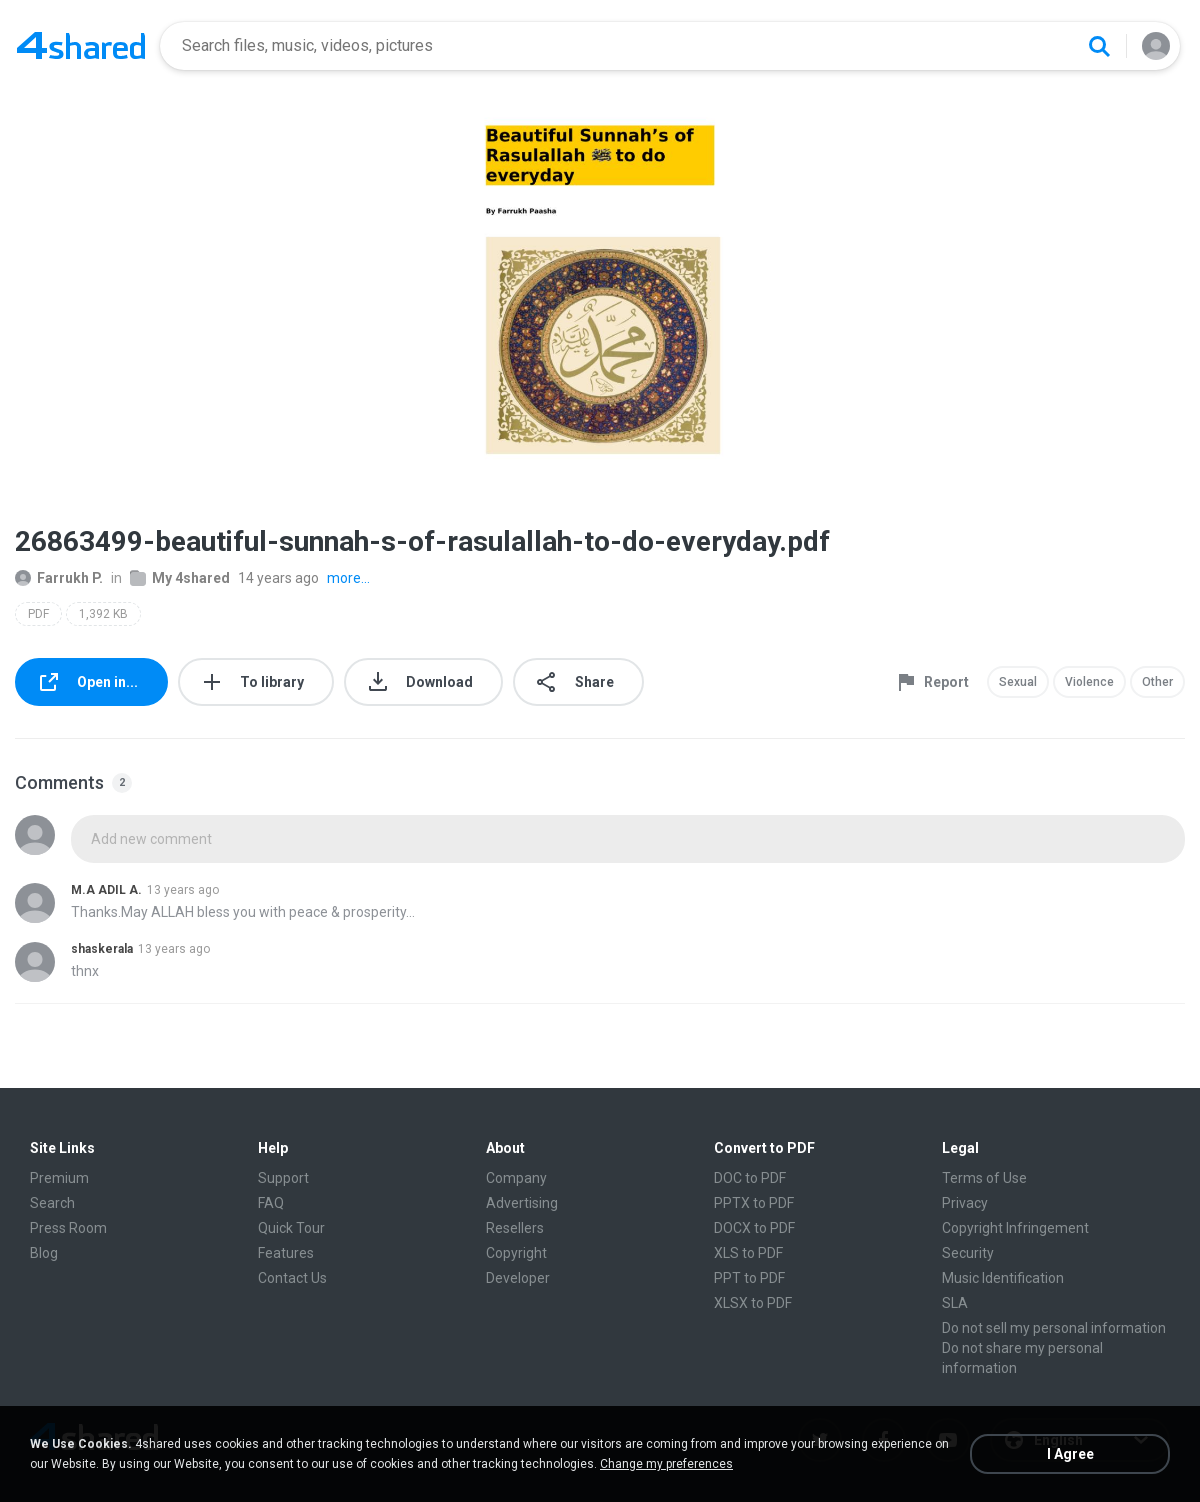  What do you see at coordinates (754, 1203) in the screenshot?
I see `PPTX to PDF` at bounding box center [754, 1203].